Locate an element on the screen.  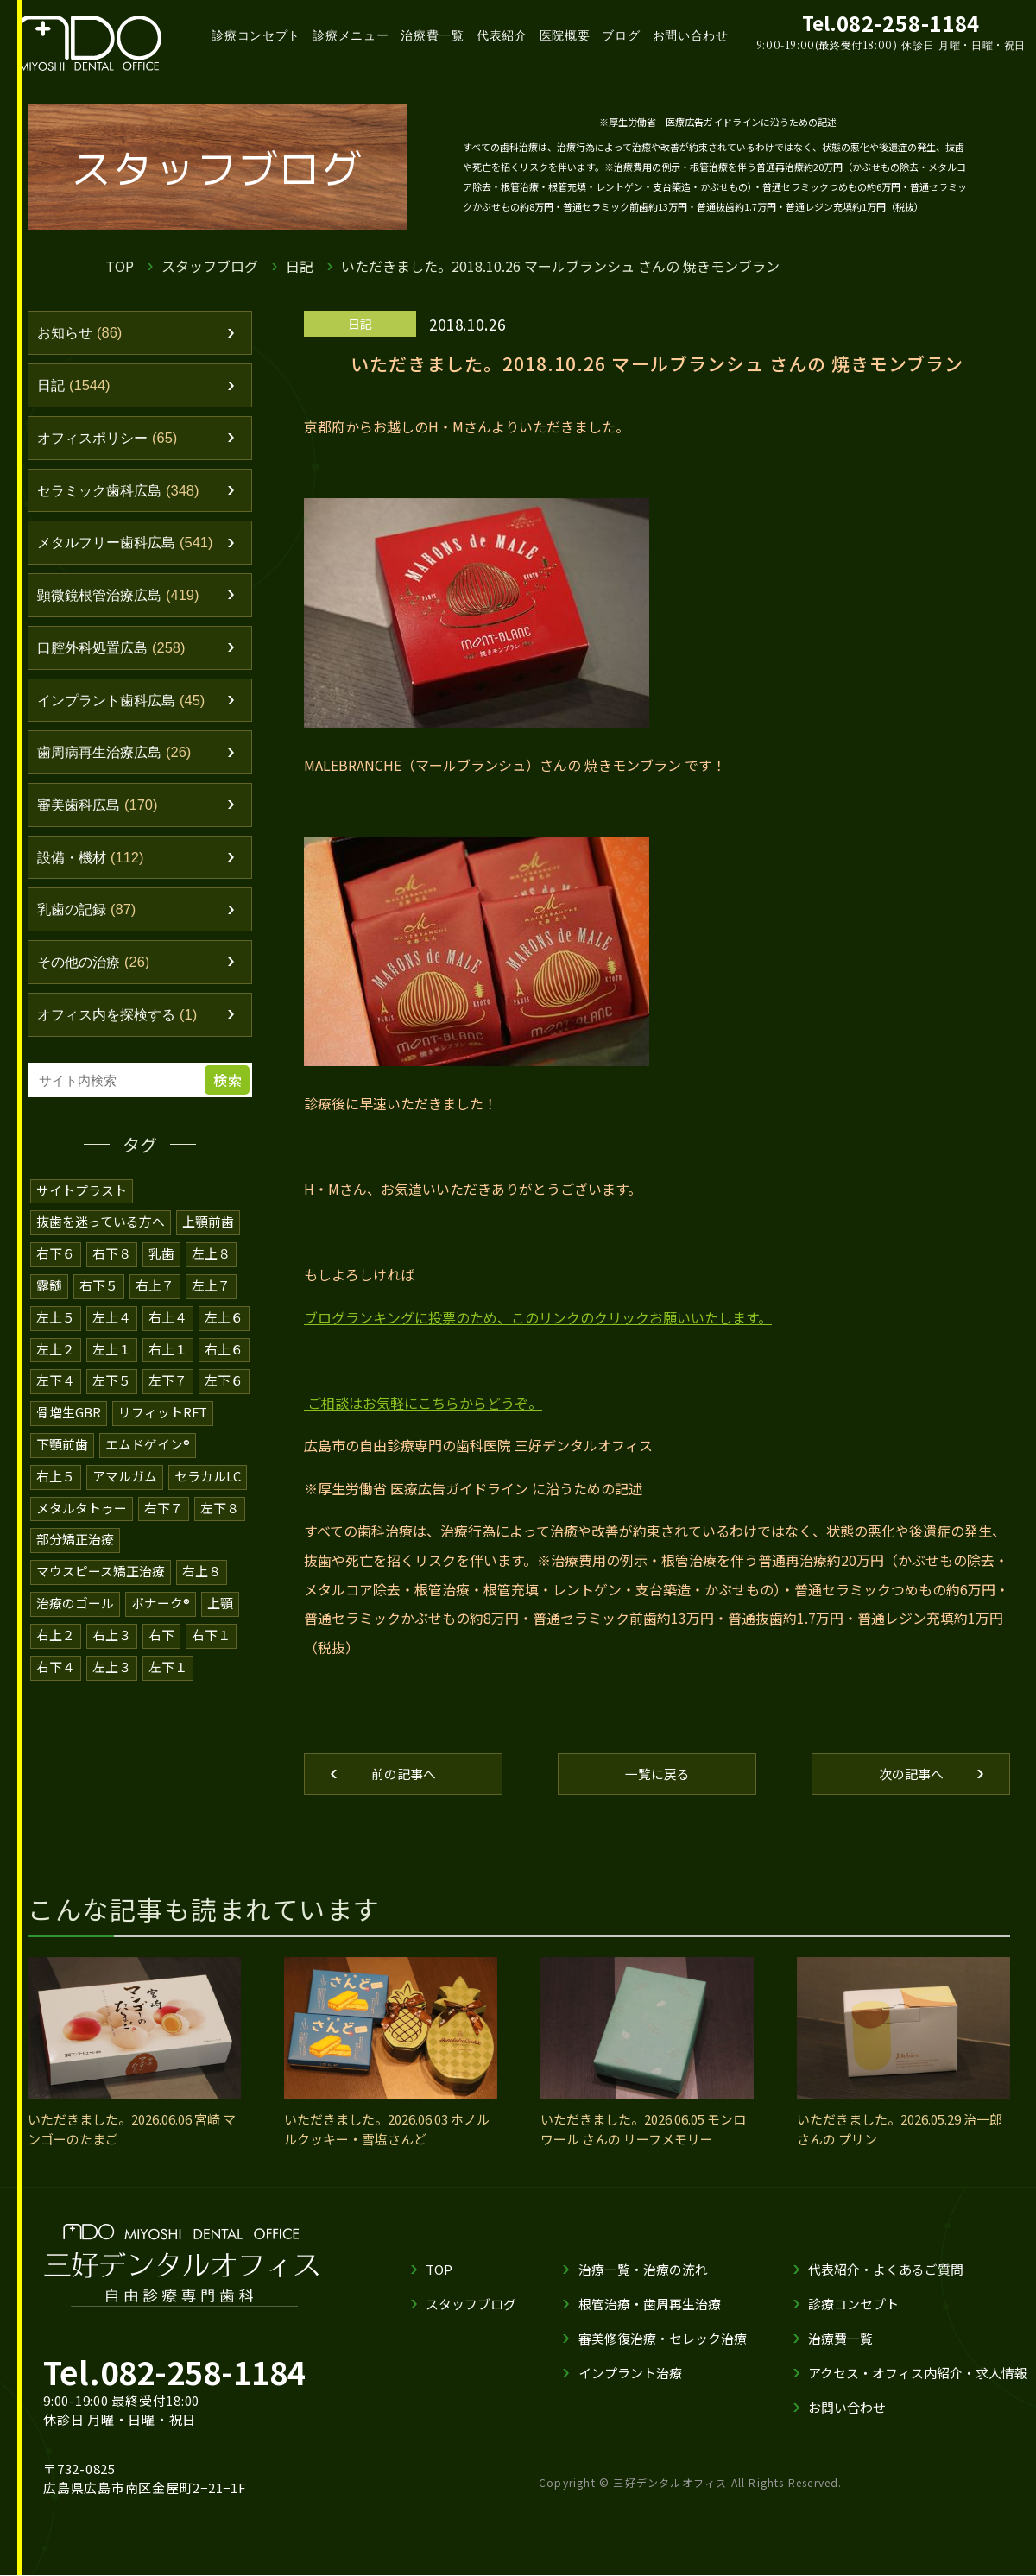
その他の治療 is located at coordinates (96, 970).